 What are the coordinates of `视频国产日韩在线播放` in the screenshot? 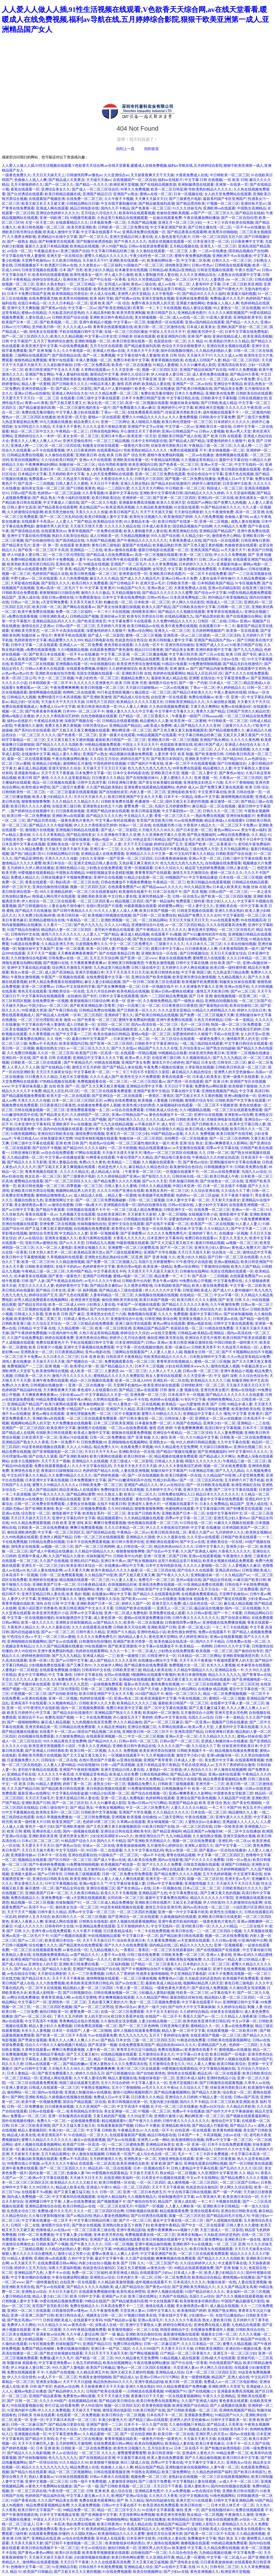 It's located at (230, 1722).